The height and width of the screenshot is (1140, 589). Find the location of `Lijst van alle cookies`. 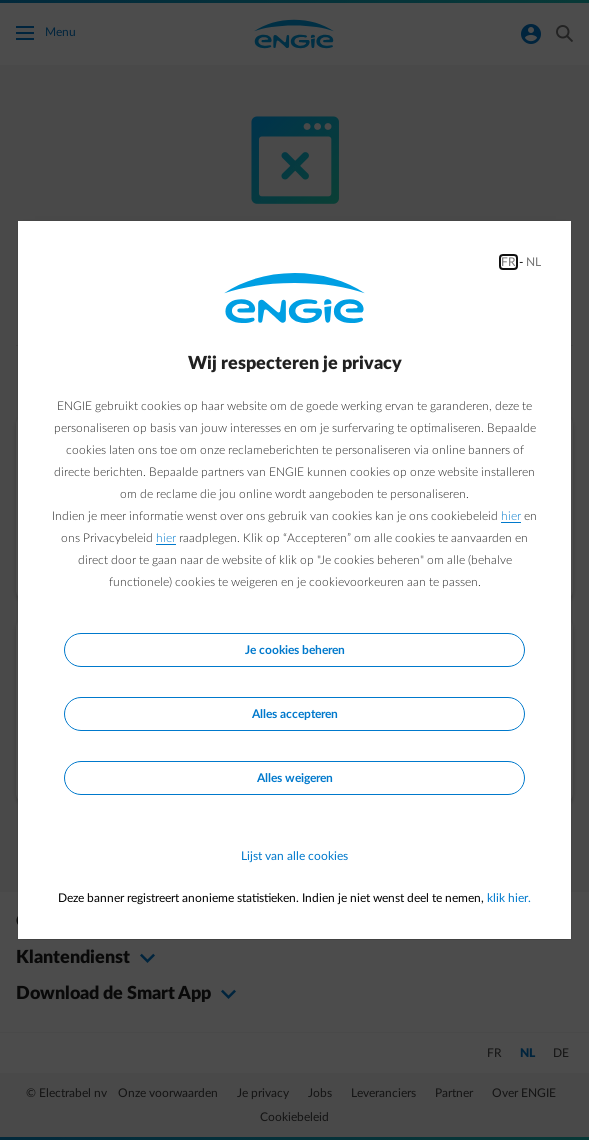

Lijst van alle cookies is located at coordinates (294, 856).